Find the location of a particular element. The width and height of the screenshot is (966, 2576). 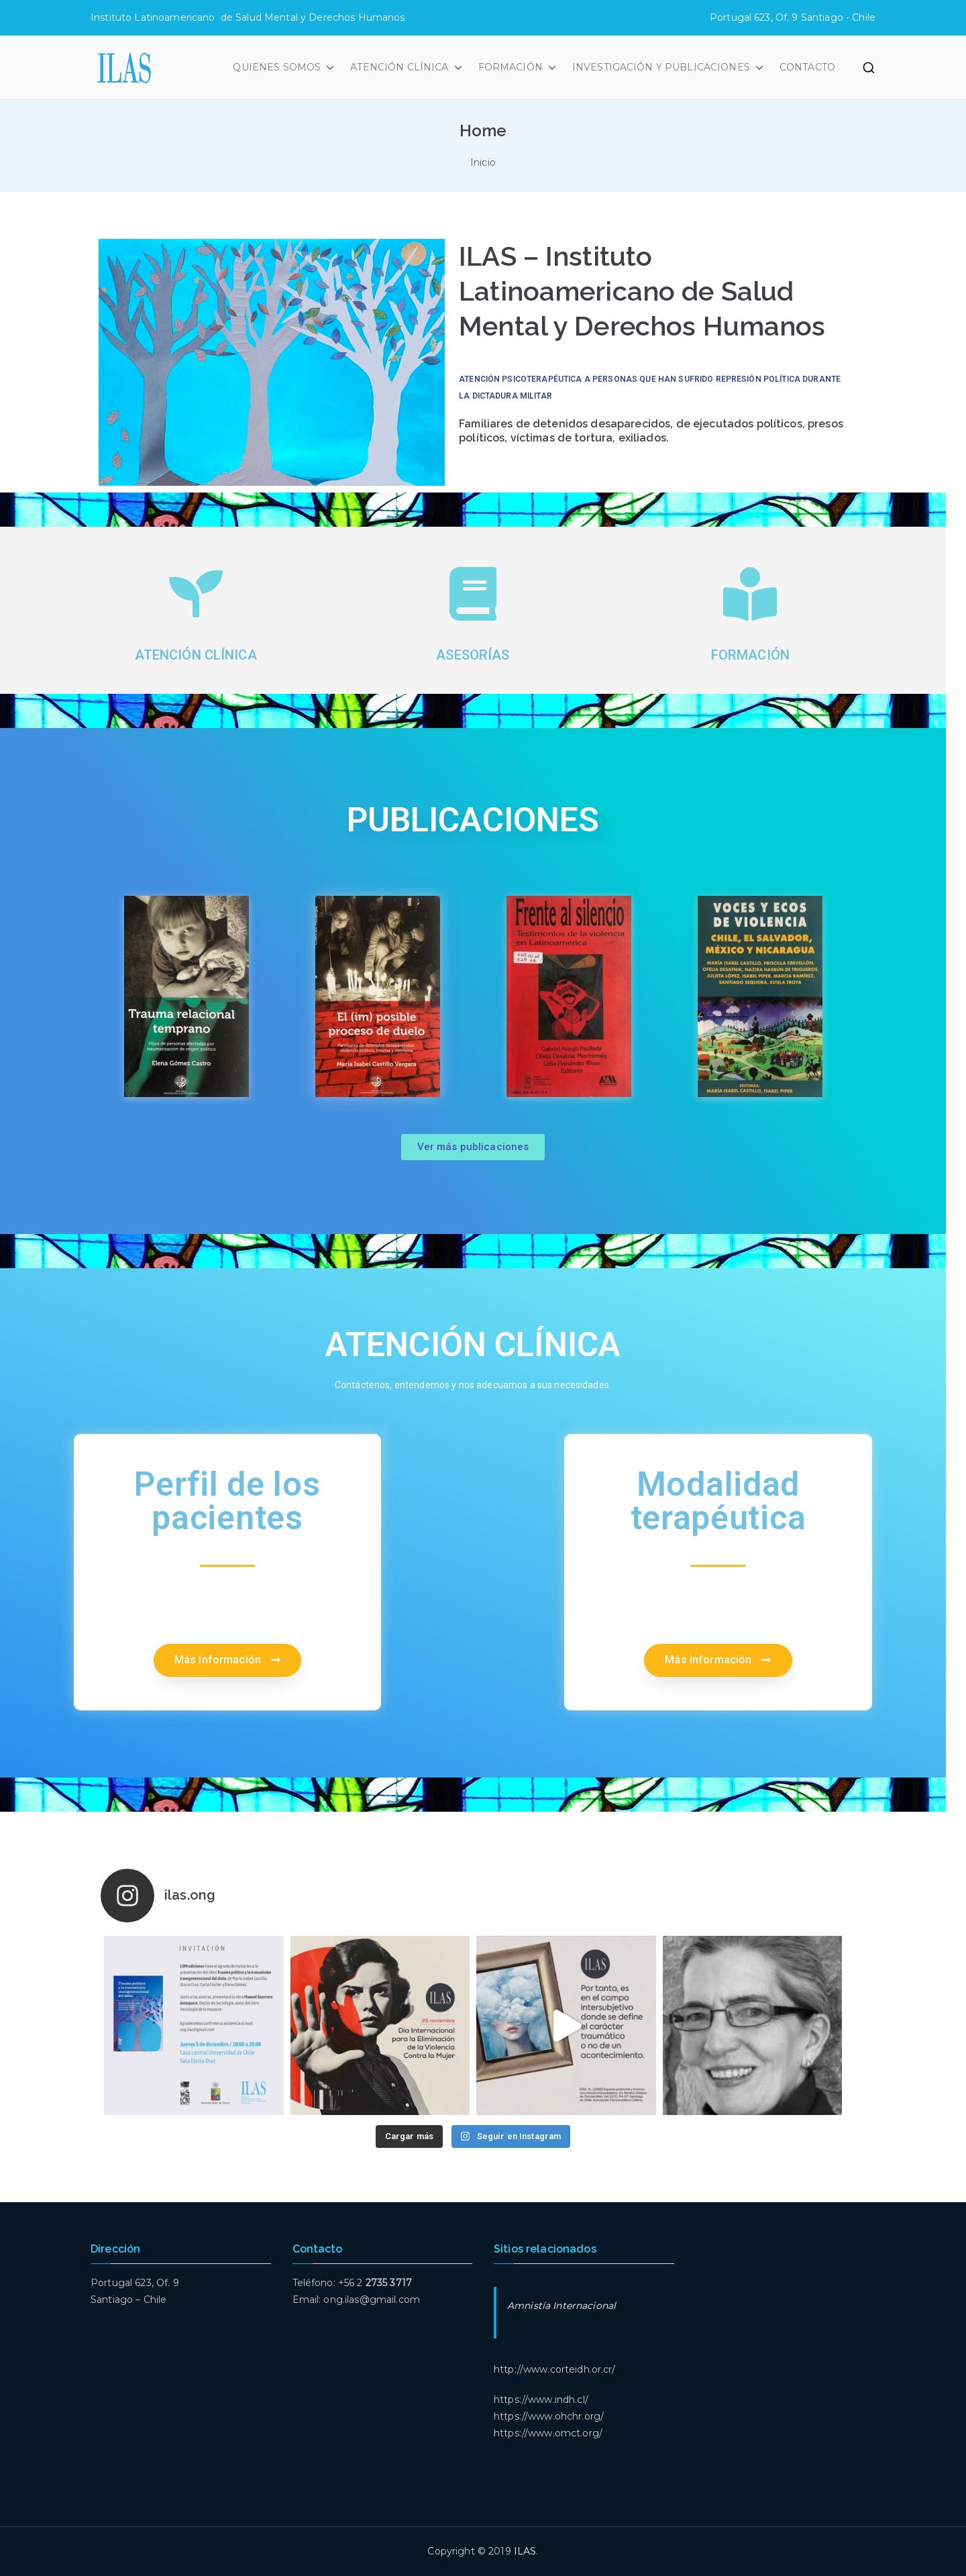

INVESTIGACIÓN Y PUBLICACIONES is located at coordinates (667, 67).